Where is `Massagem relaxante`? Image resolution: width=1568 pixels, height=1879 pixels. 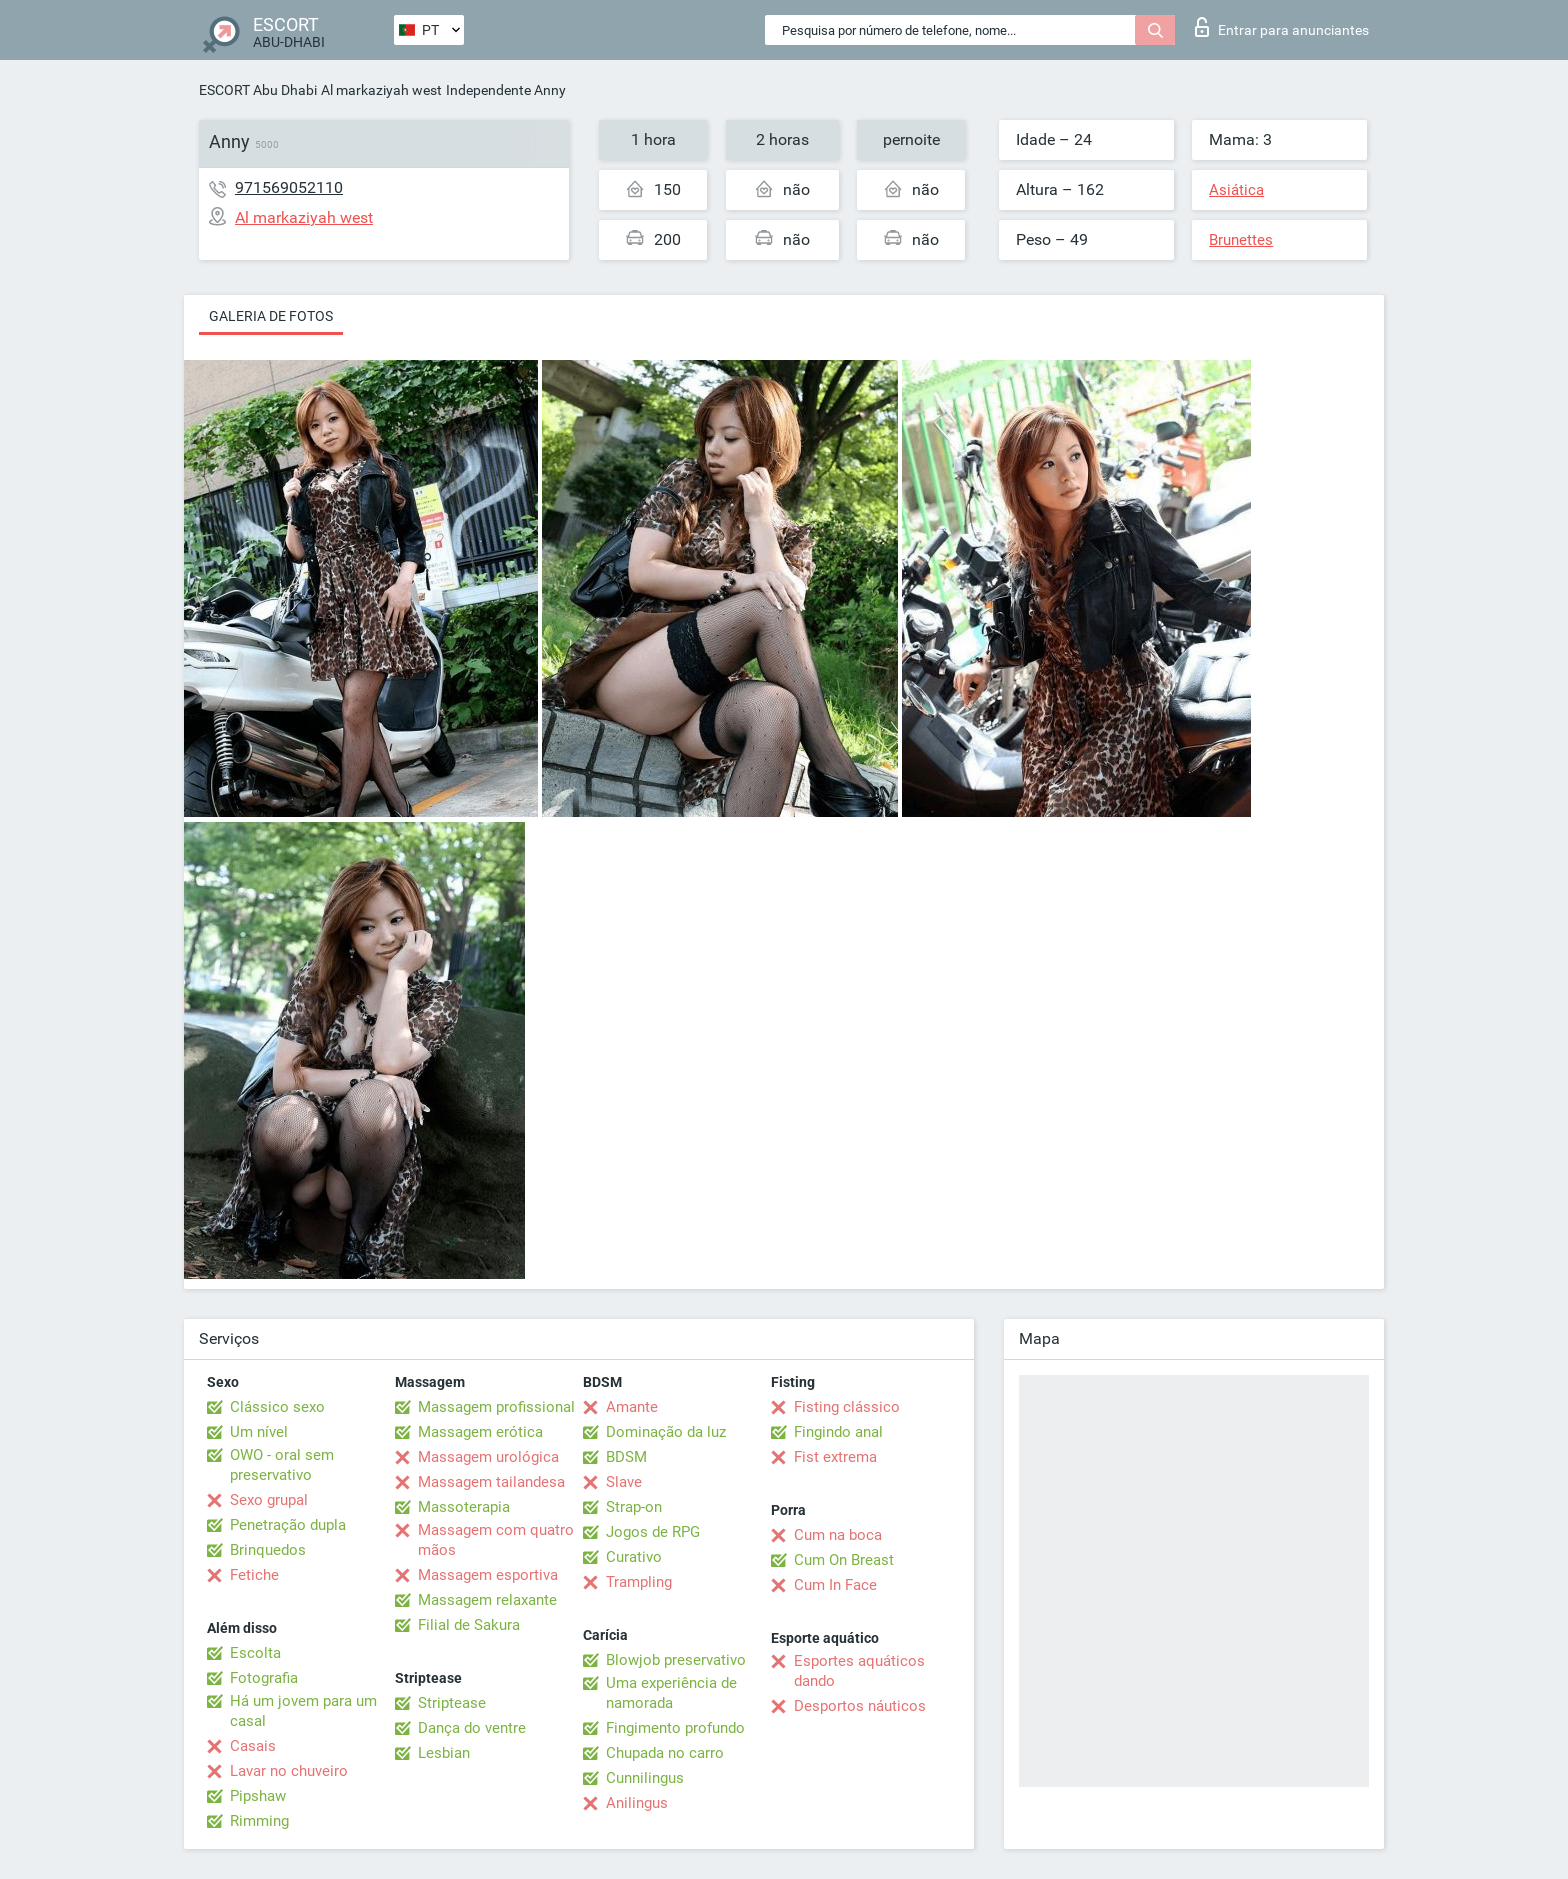 Massagem relaxante is located at coordinates (487, 1600).